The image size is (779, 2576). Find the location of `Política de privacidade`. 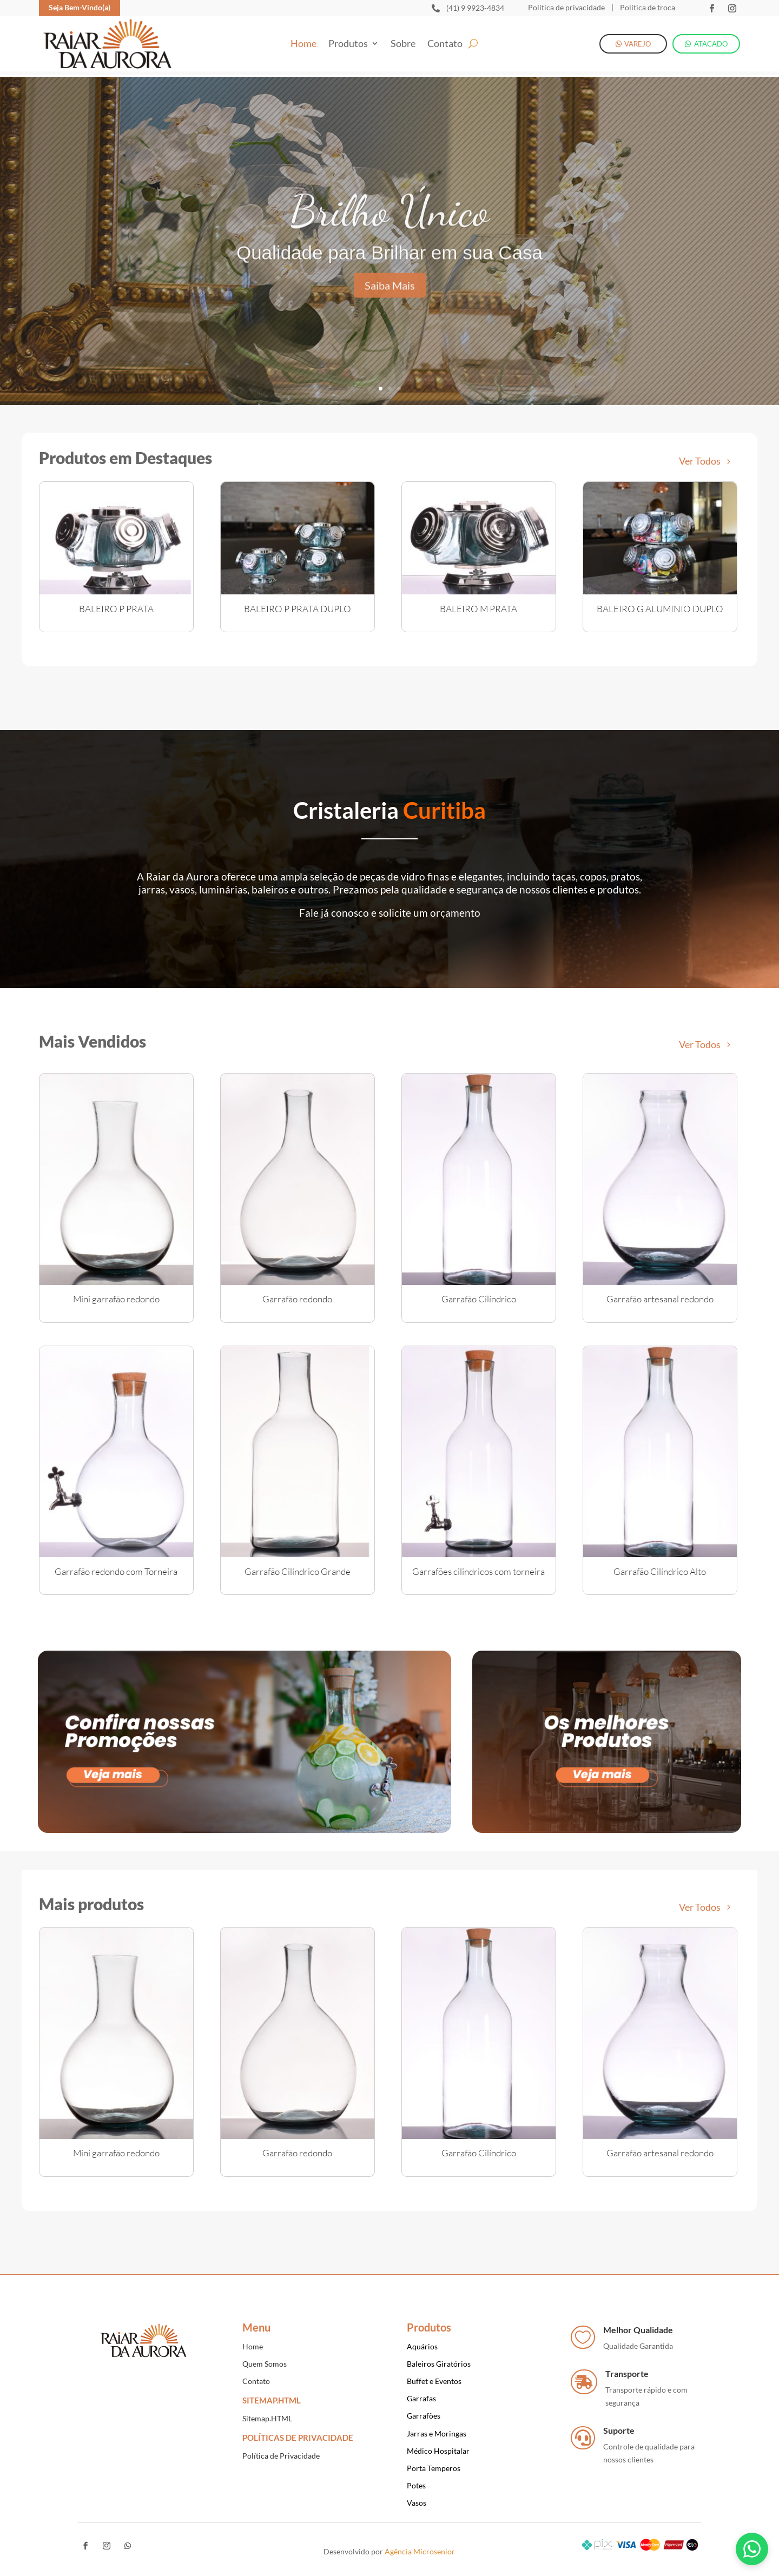

Política de privacidade is located at coordinates (566, 7).